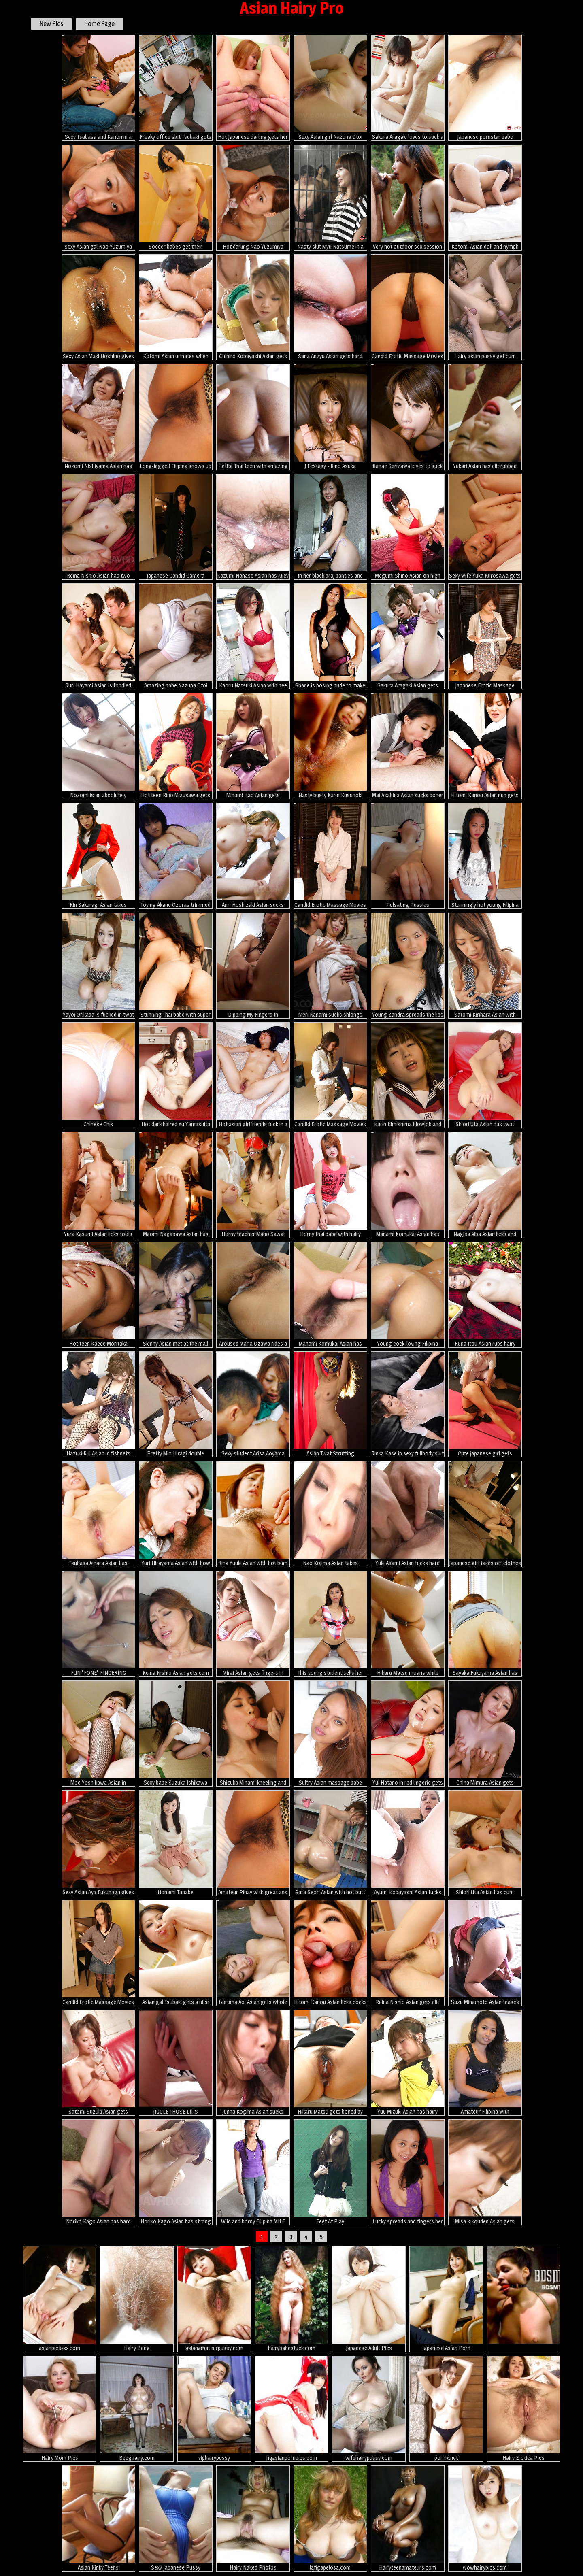  What do you see at coordinates (98, 2518) in the screenshot?
I see `Asian Kinky Teens` at bounding box center [98, 2518].